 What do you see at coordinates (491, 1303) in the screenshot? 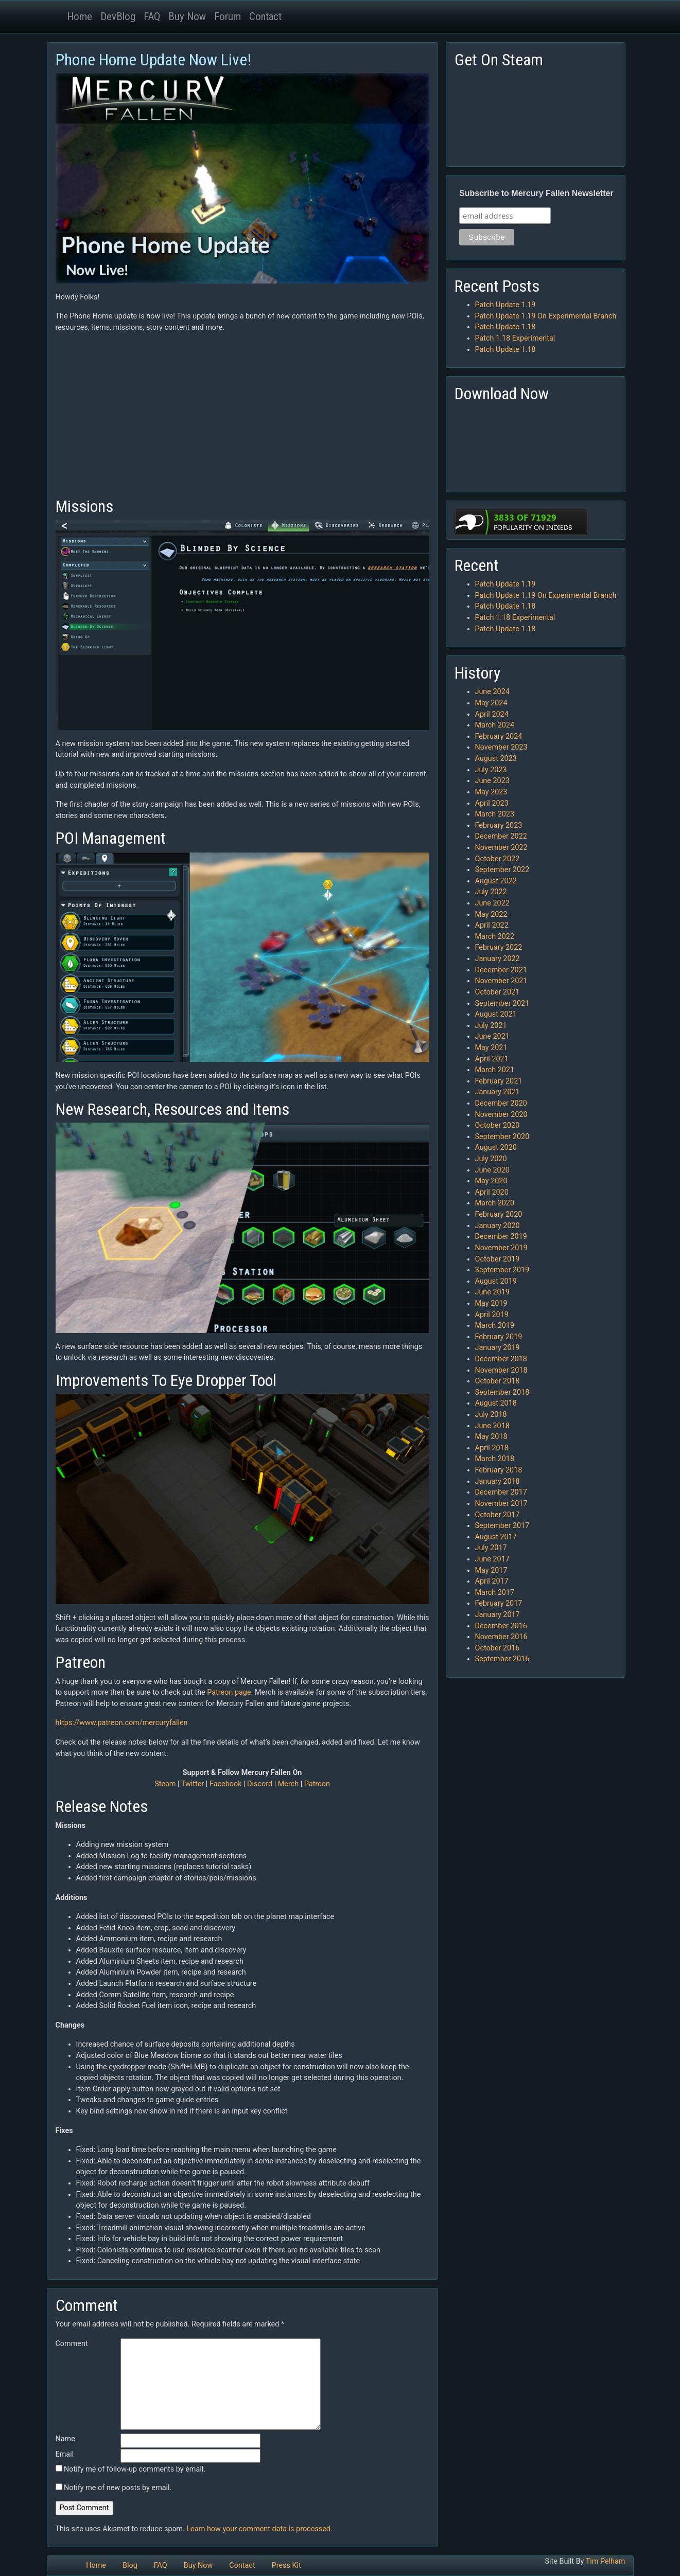
I see `May 2019` at bounding box center [491, 1303].